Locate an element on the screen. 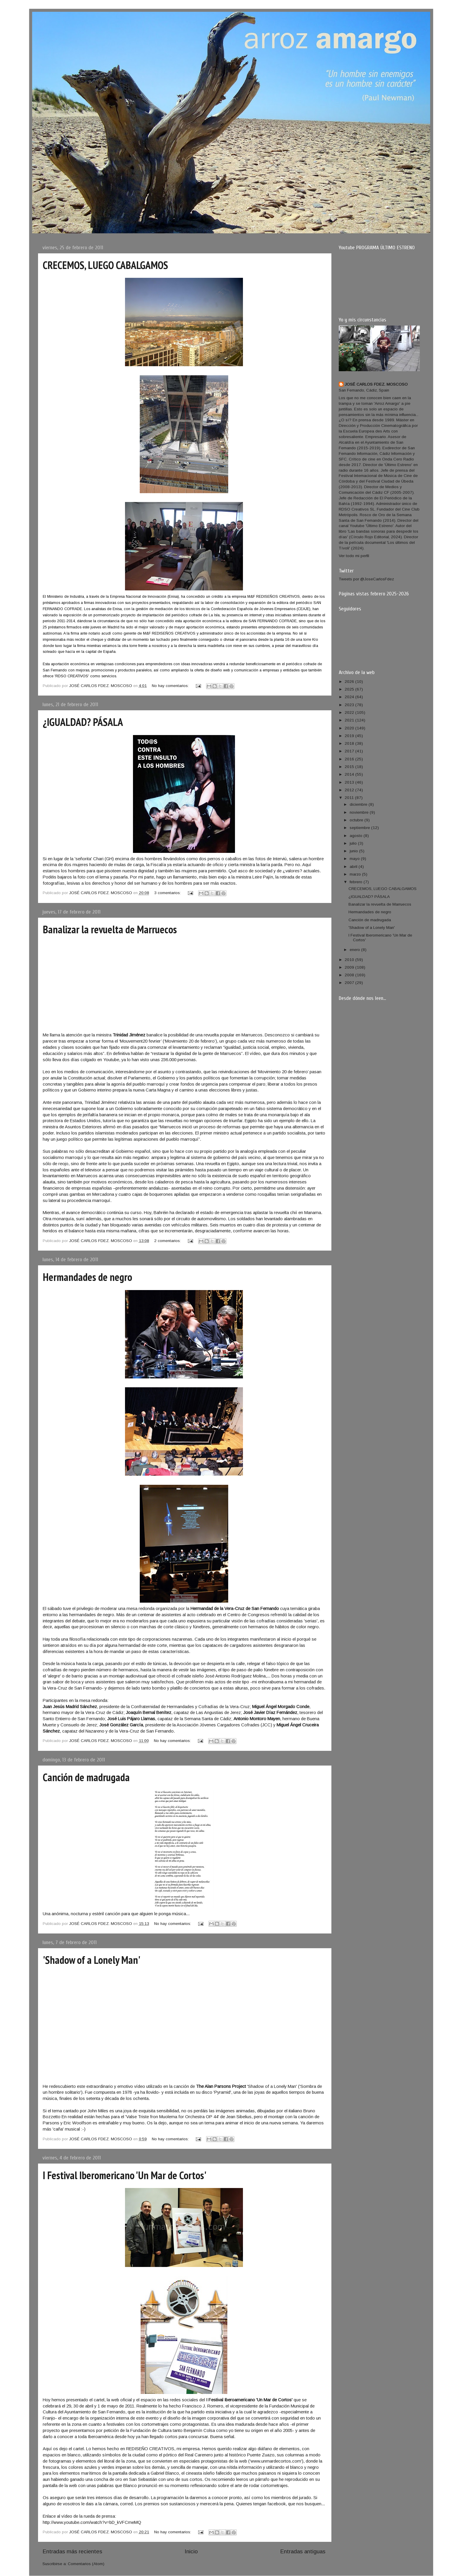  2010 is located at coordinates (350, 959).